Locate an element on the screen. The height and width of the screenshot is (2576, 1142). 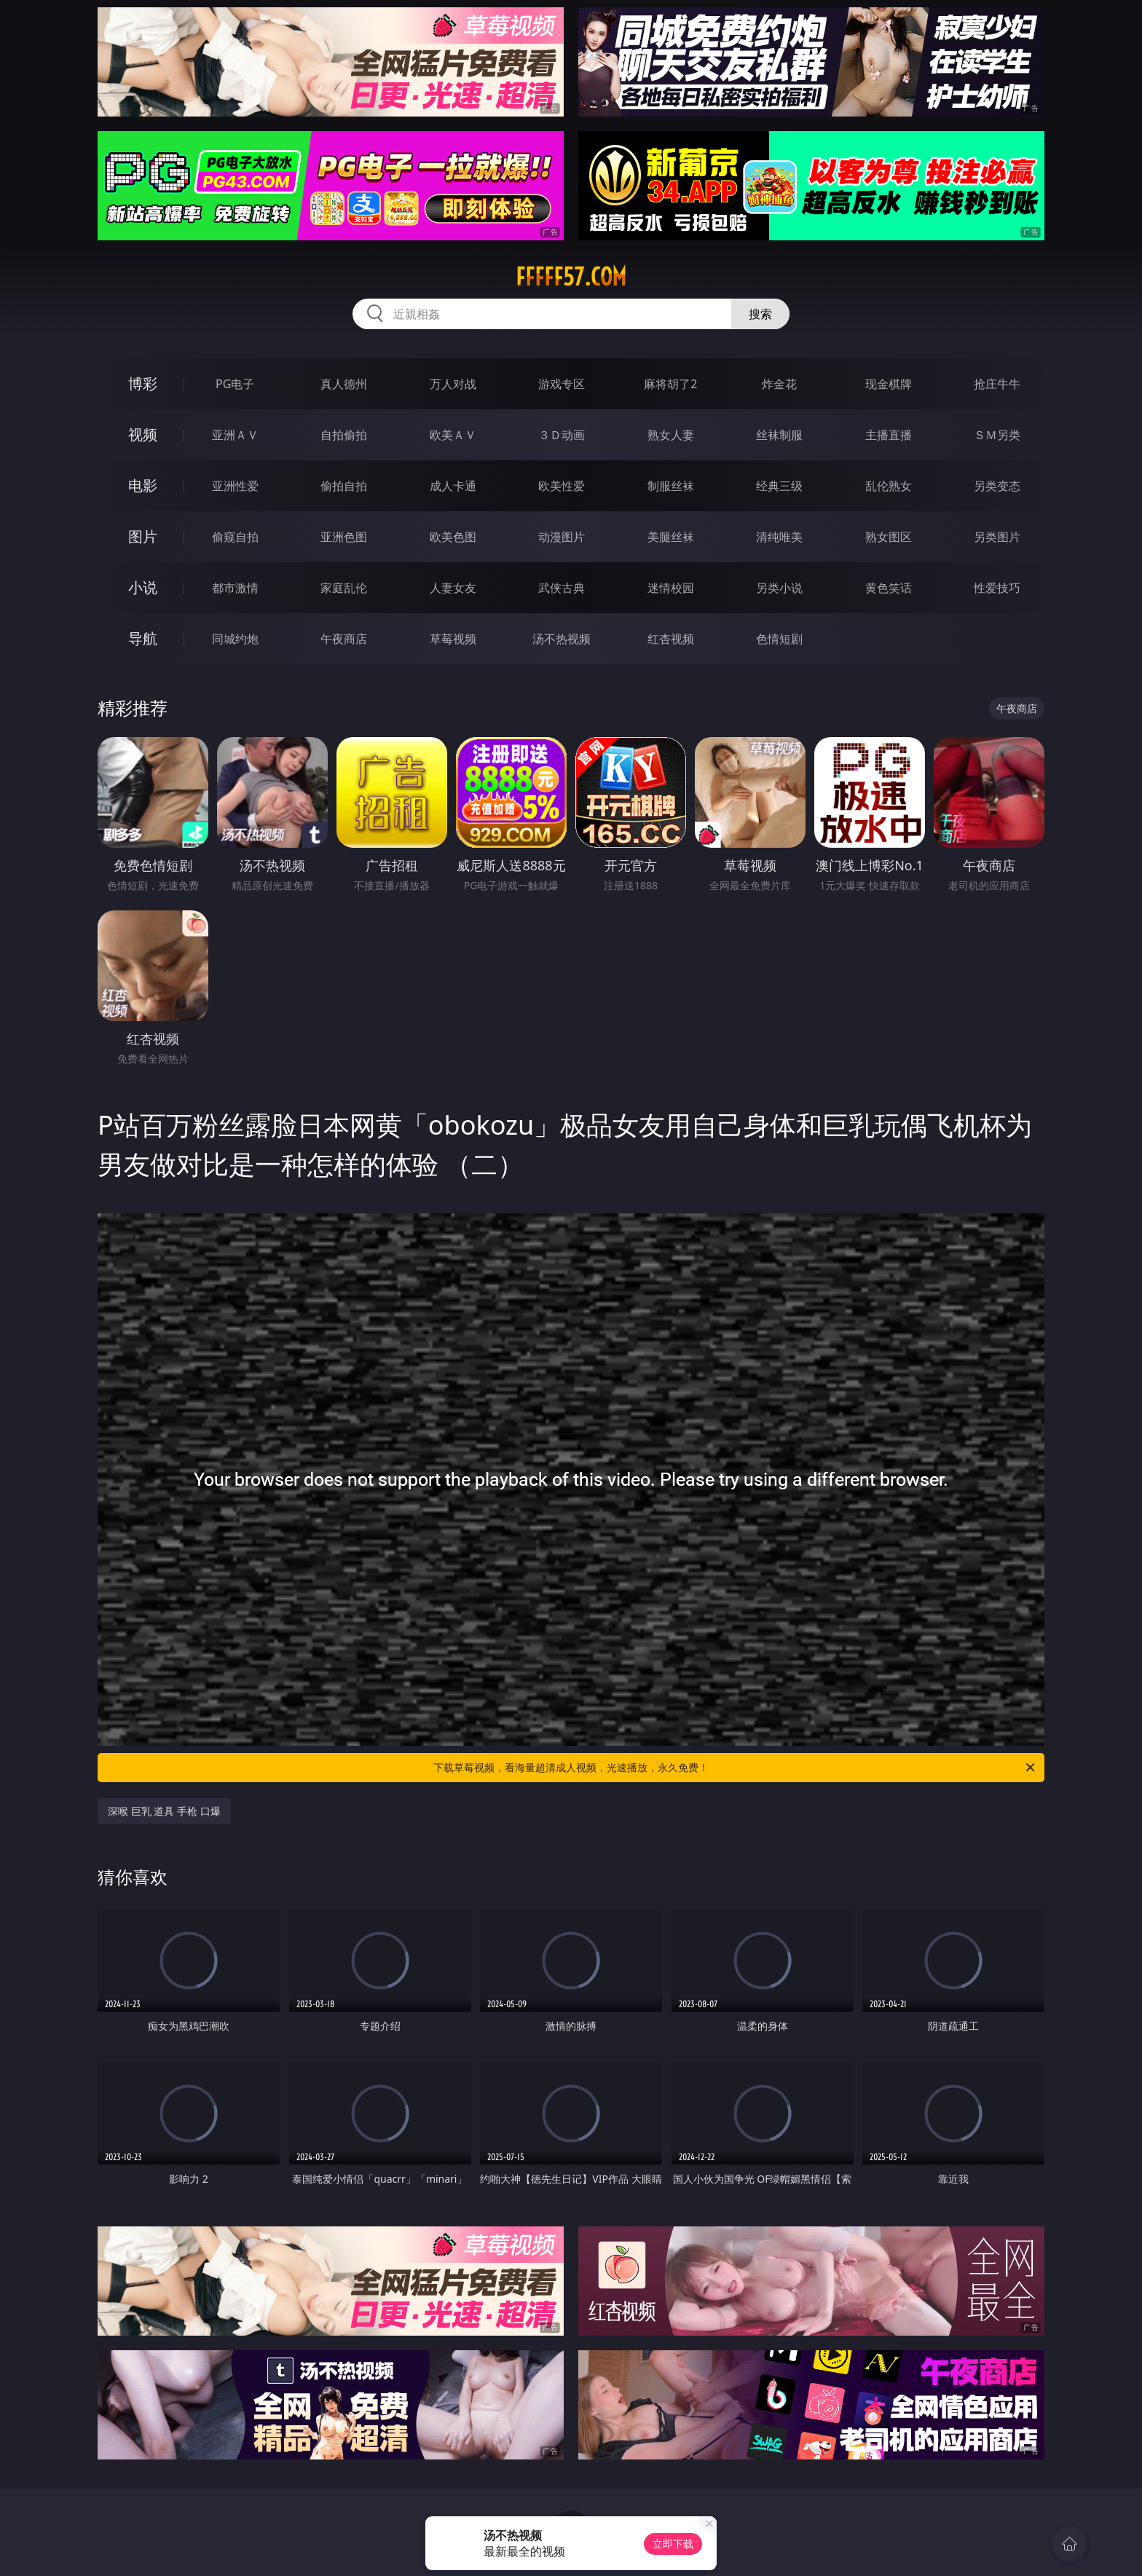
成人卡通 is located at coordinates (453, 486).